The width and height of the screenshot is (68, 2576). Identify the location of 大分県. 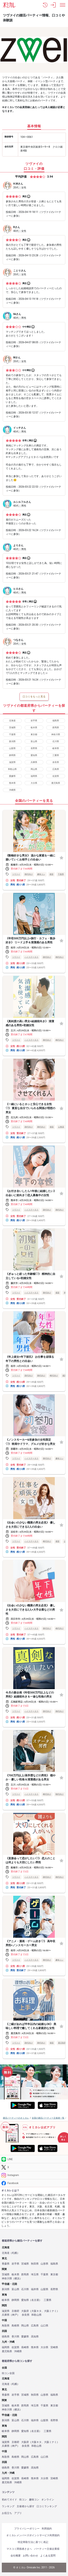
(34, 783).